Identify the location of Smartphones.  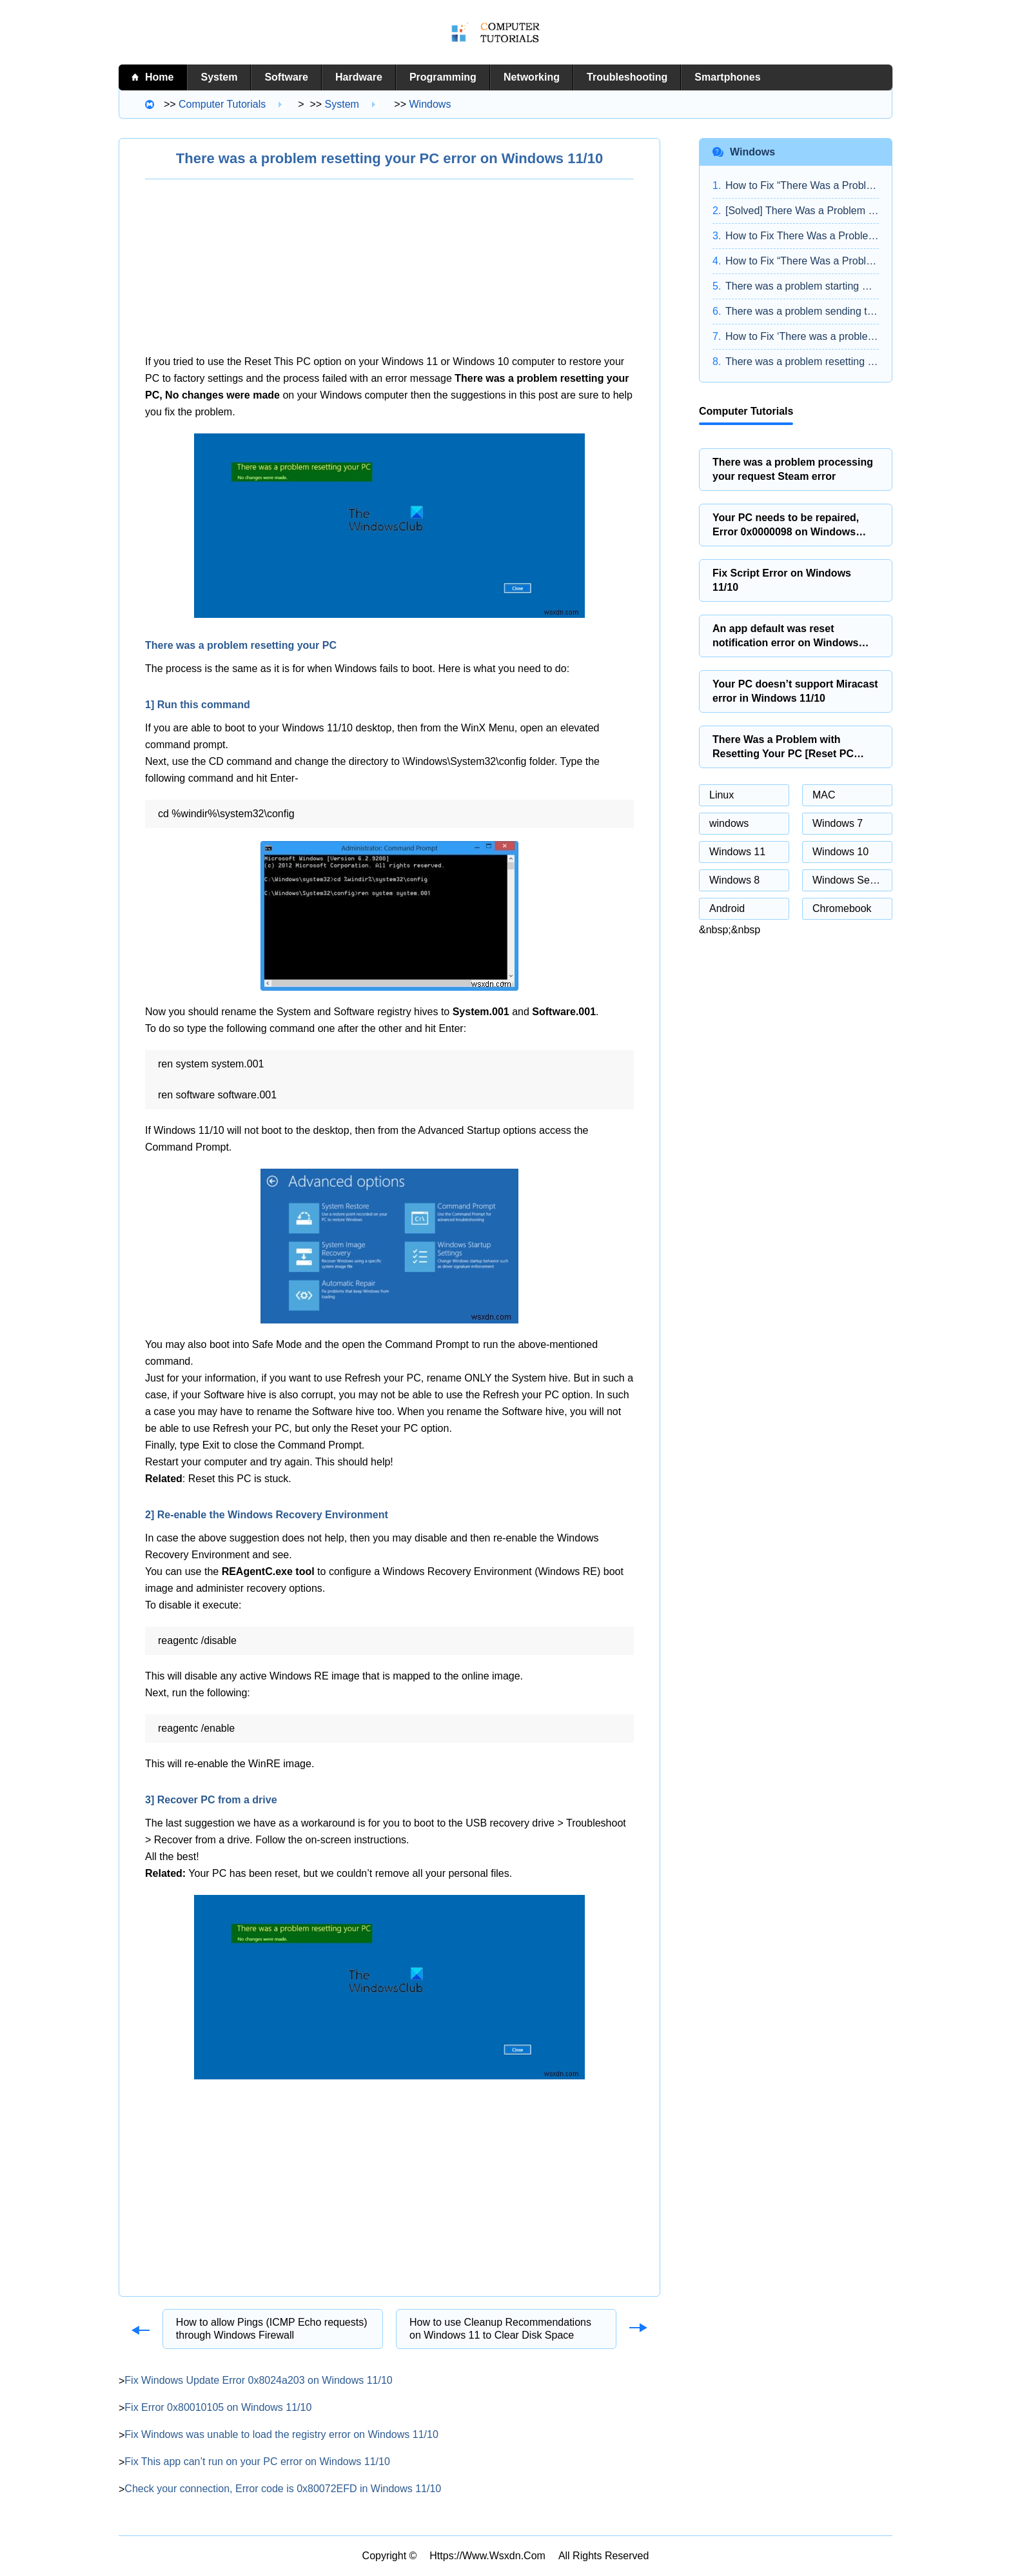
(727, 77).